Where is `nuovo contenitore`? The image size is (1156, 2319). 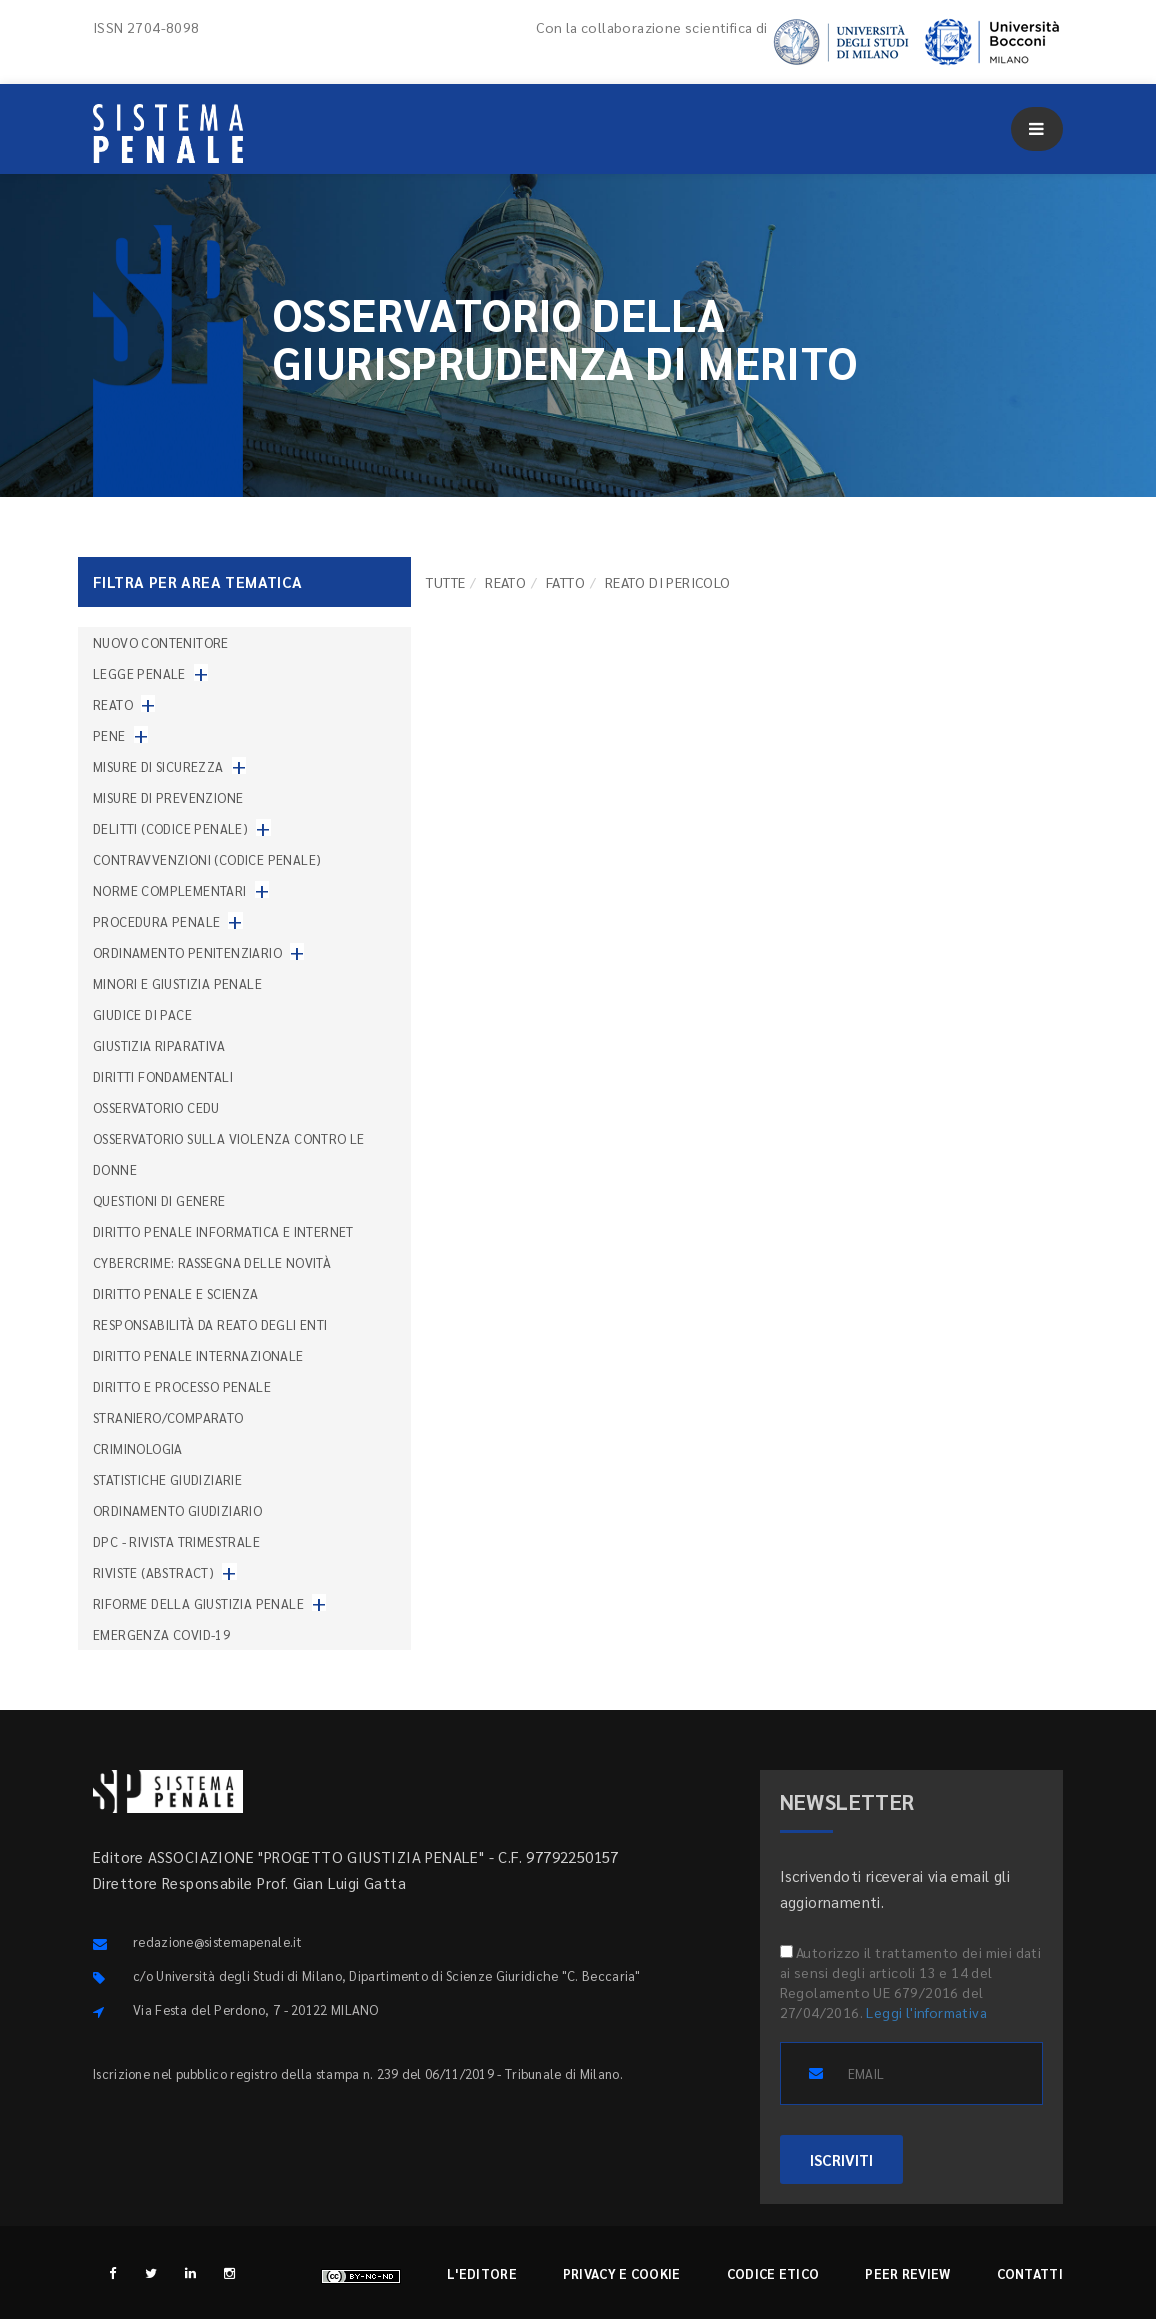
nuovo contenitore is located at coordinates (161, 642).